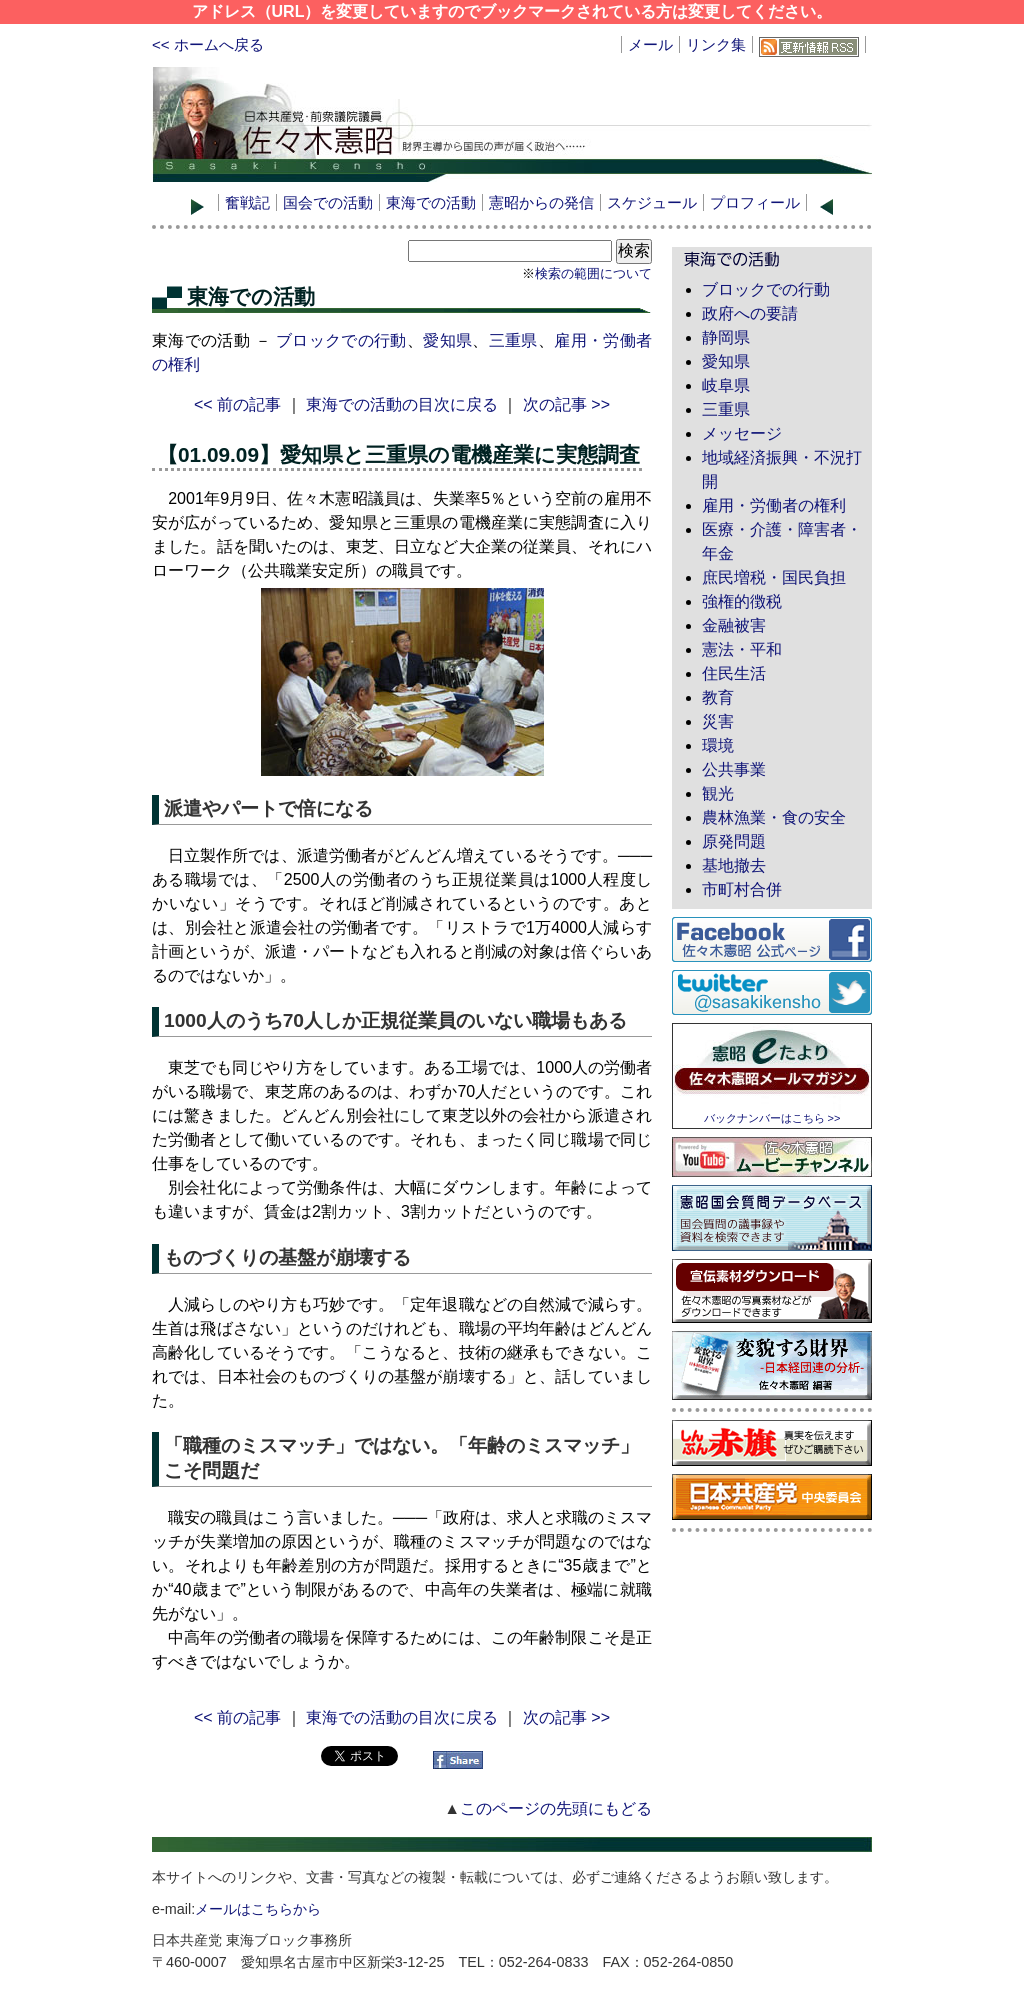 The width and height of the screenshot is (1024, 2004). I want to click on 災害, so click(718, 721).